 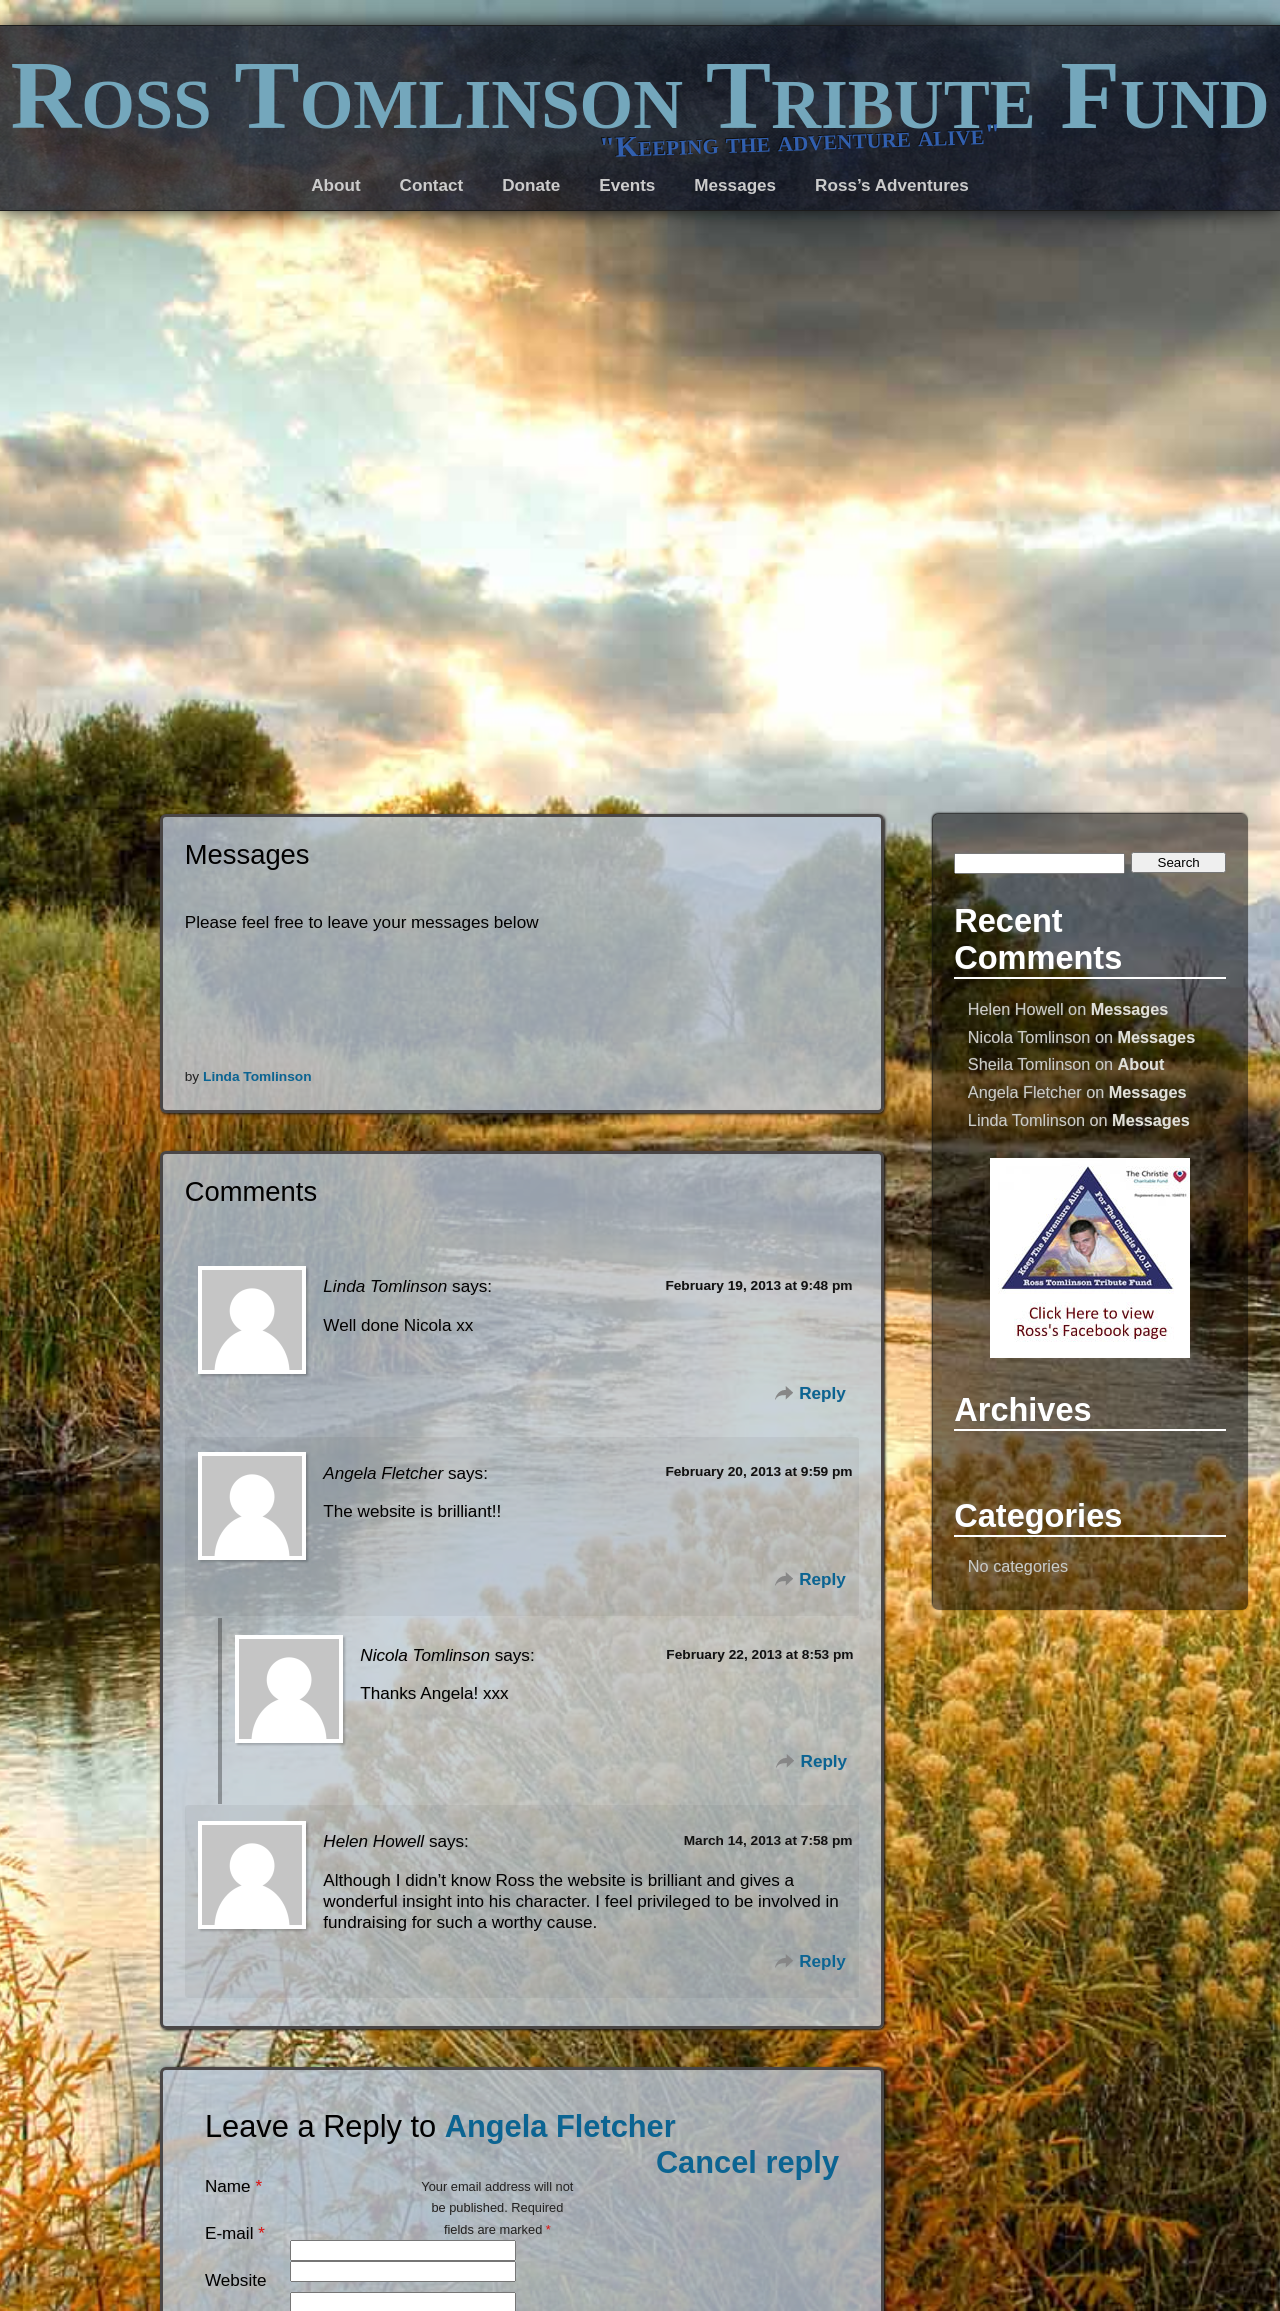 What do you see at coordinates (1130, 1009) in the screenshot?
I see `Messages` at bounding box center [1130, 1009].